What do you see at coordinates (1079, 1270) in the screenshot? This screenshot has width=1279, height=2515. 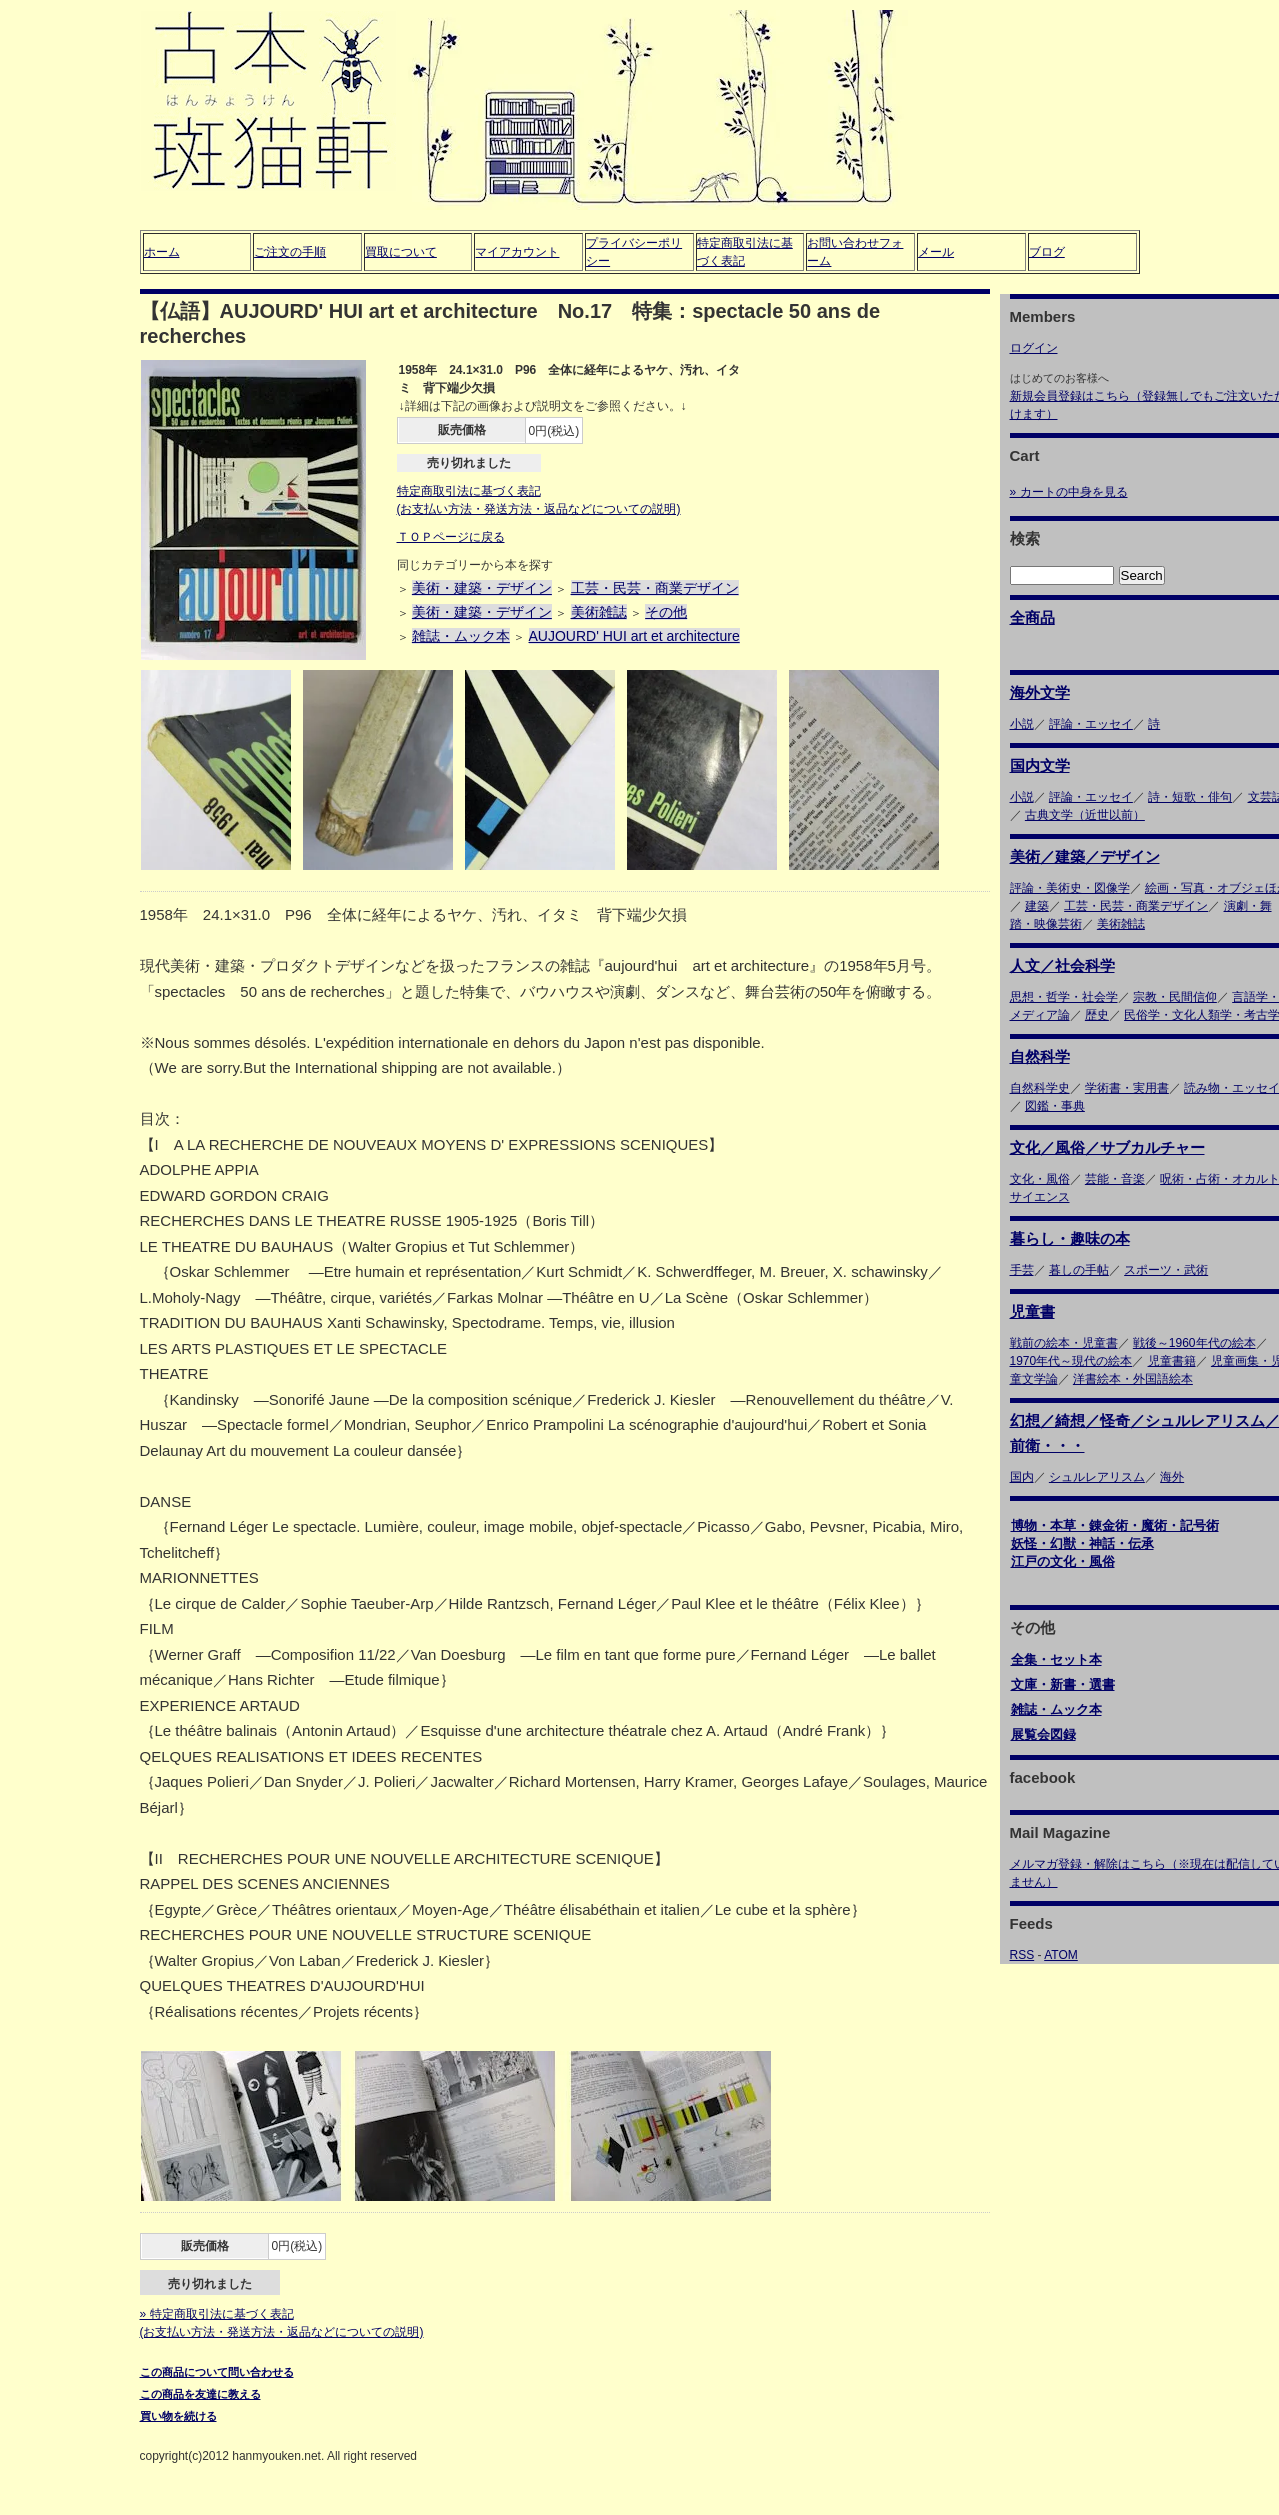 I see `暮しの手帖` at bounding box center [1079, 1270].